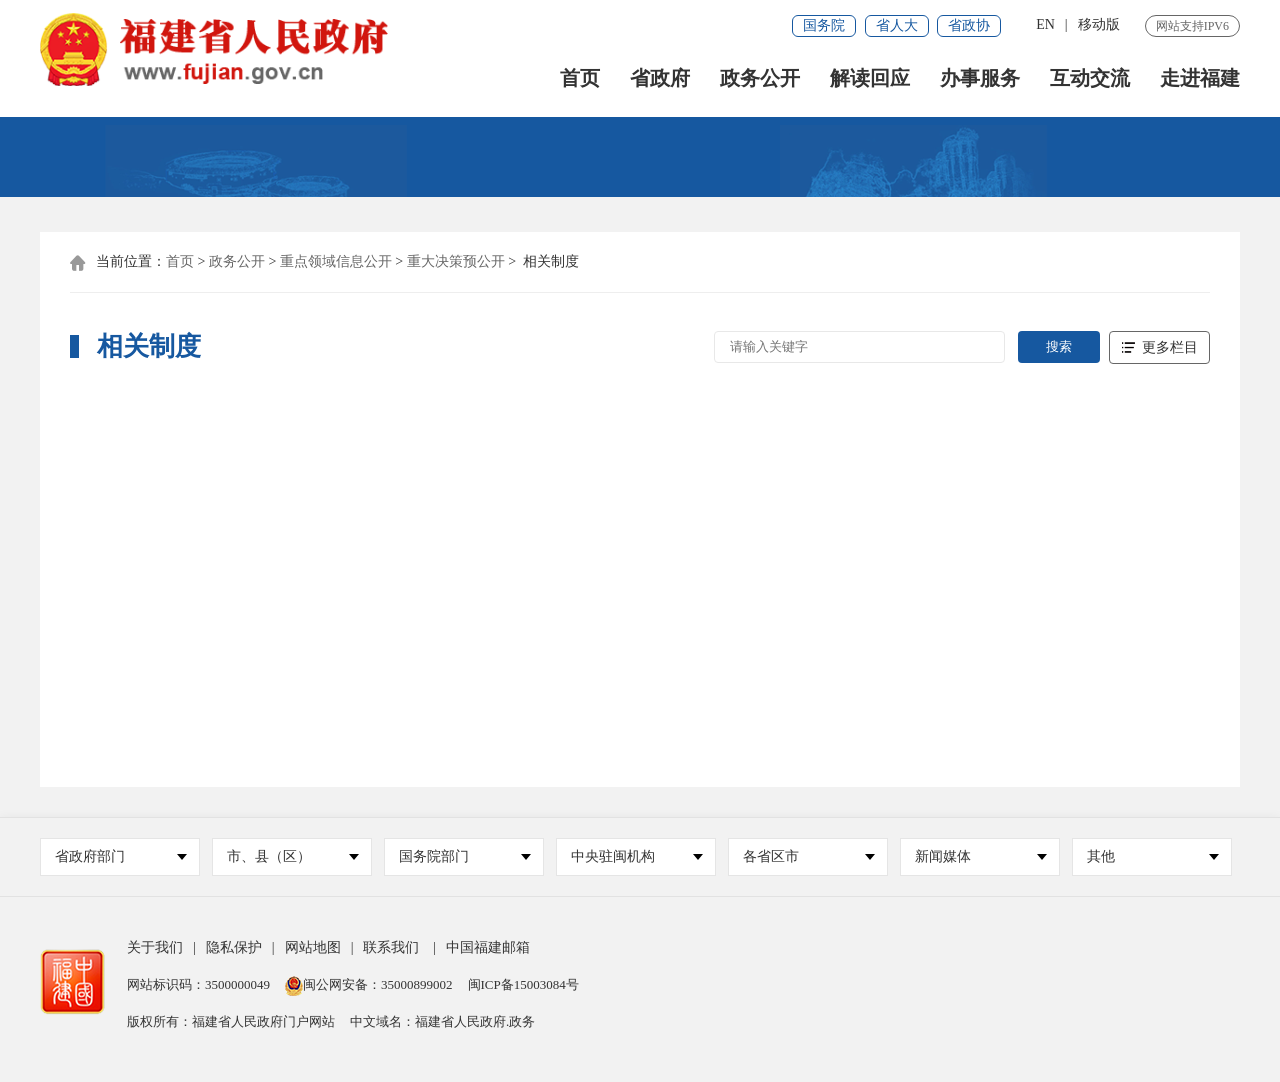 This screenshot has width=1280, height=1082. Describe the element at coordinates (456, 263) in the screenshot. I see `重大决策预公开` at that location.